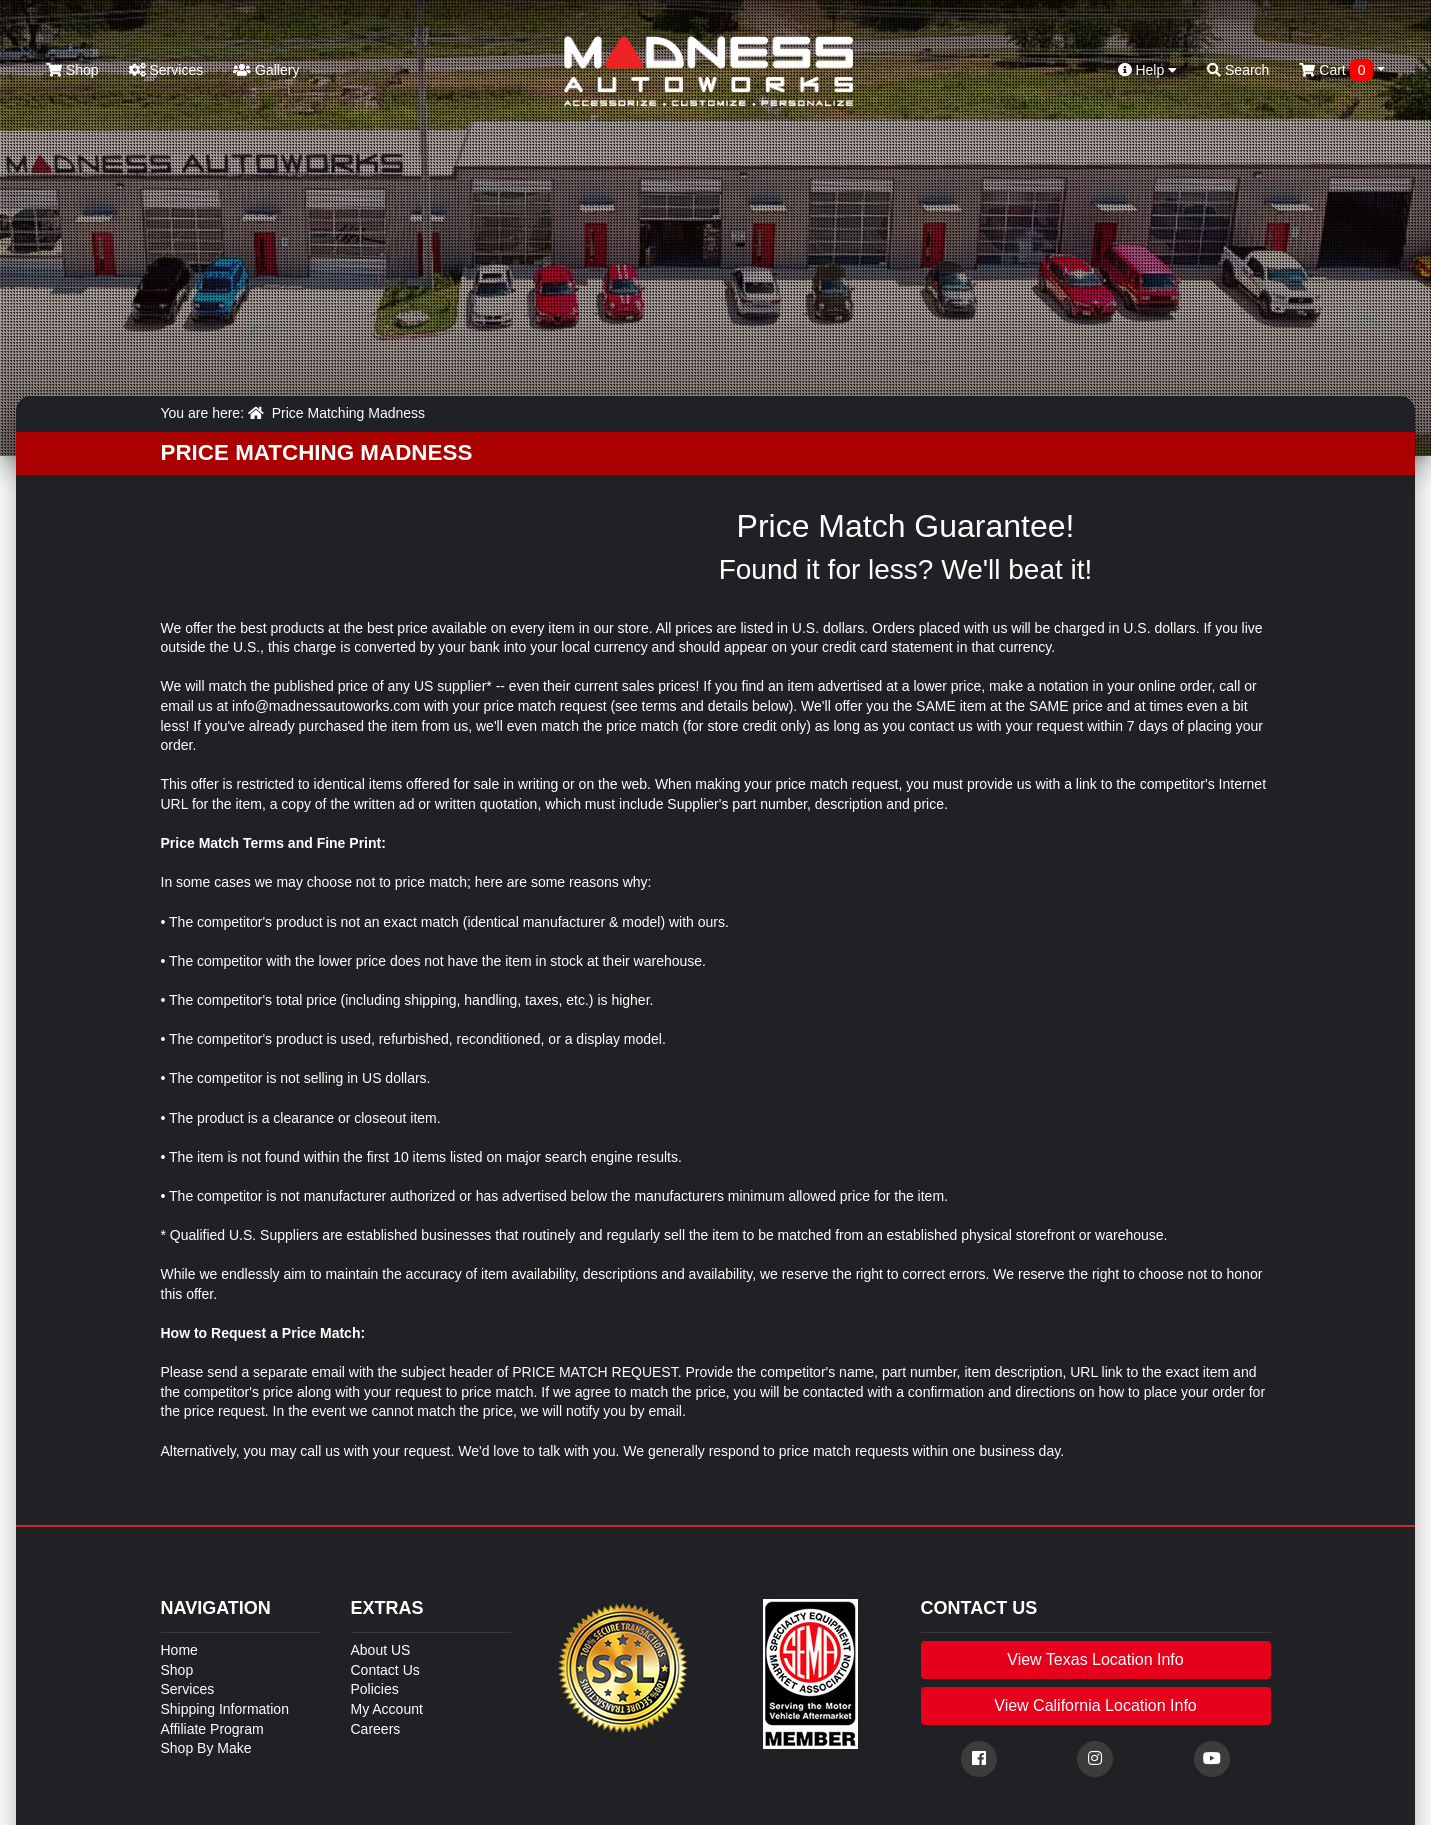 The image size is (1431, 1825). What do you see at coordinates (348, 413) in the screenshot?
I see `Price Matching Madness` at bounding box center [348, 413].